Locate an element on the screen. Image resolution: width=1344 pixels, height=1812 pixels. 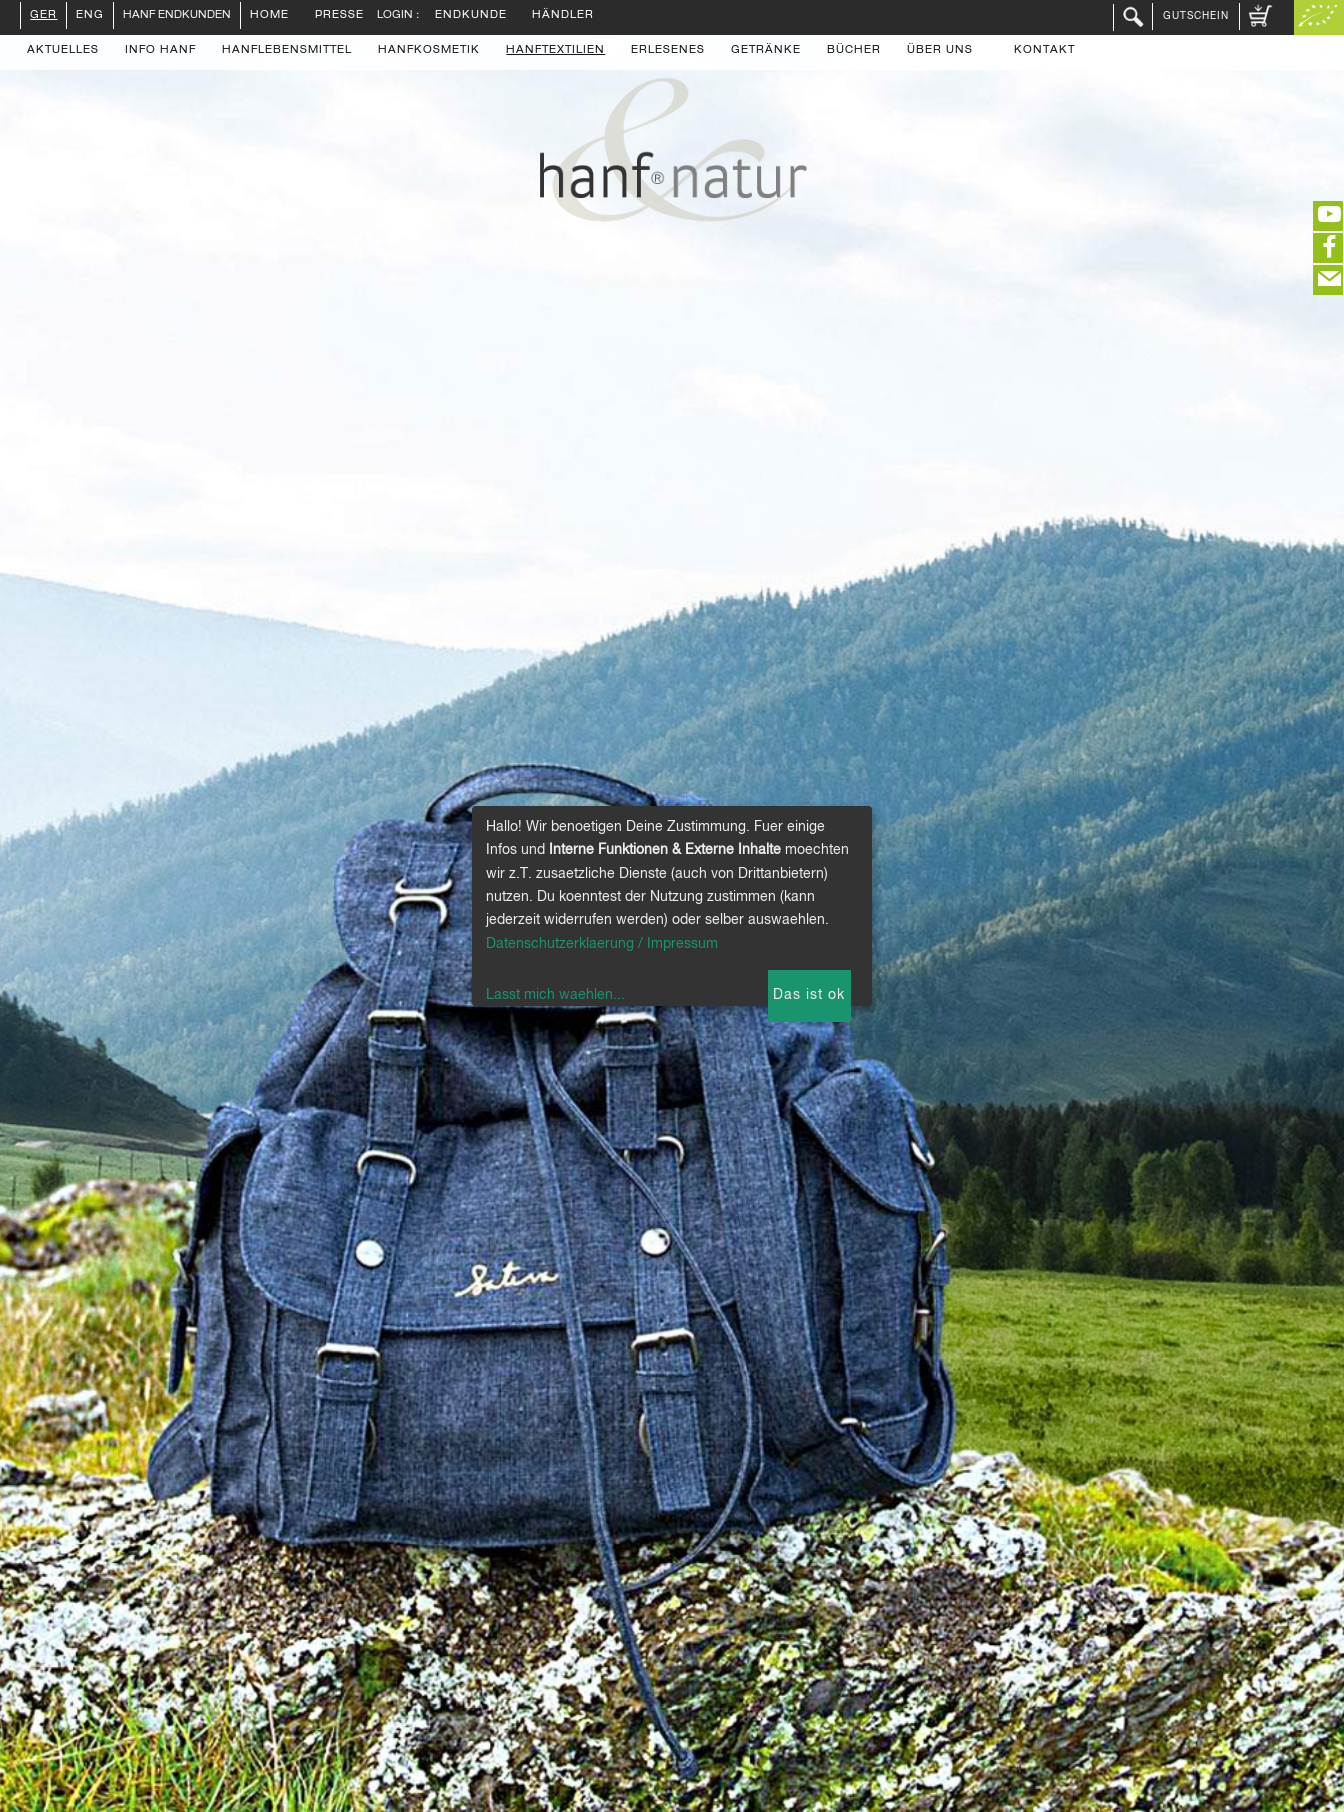
Hanfkosmetik is located at coordinates (429, 51).